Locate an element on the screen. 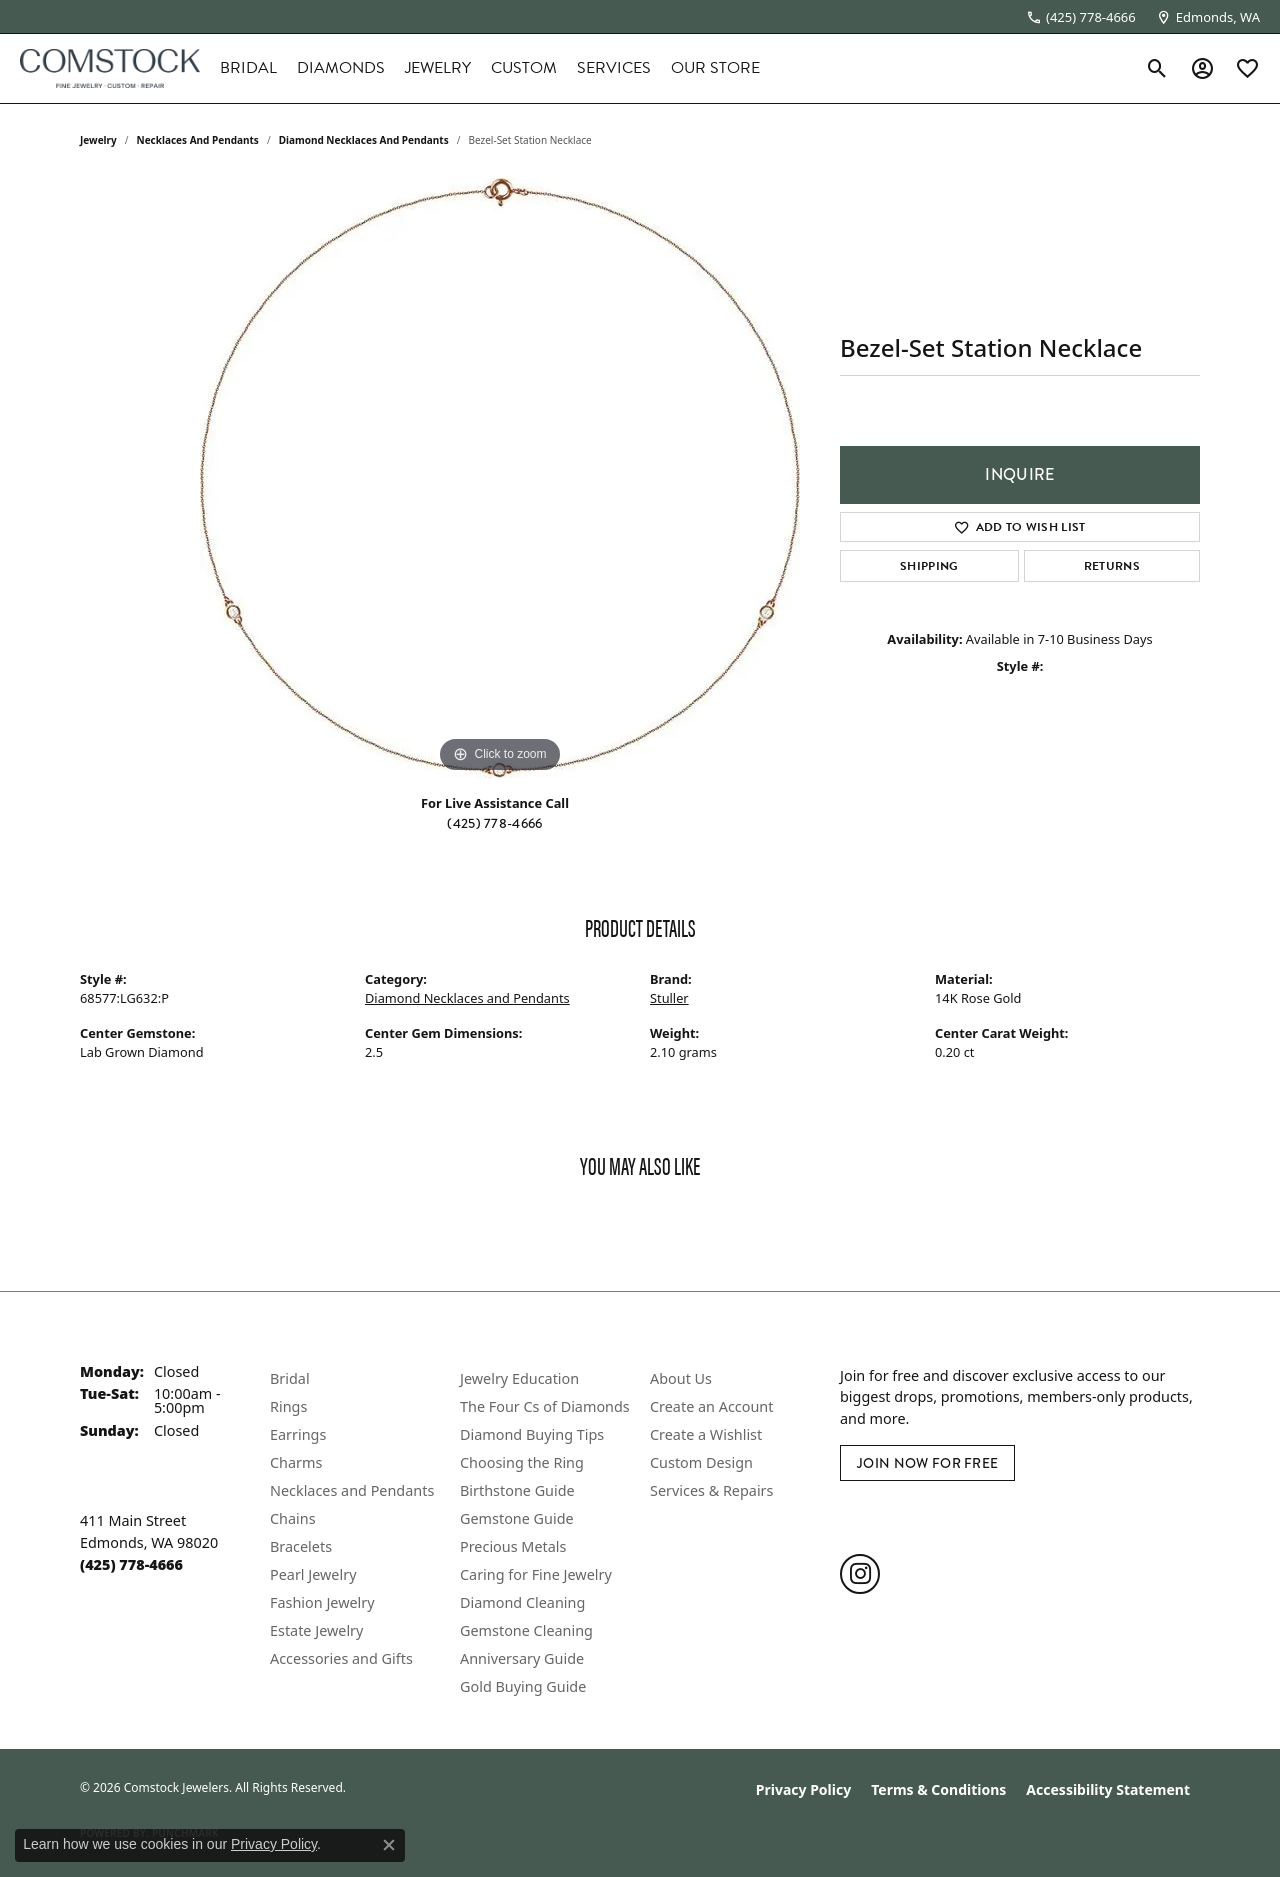  Diamonds is located at coordinates (341, 68).